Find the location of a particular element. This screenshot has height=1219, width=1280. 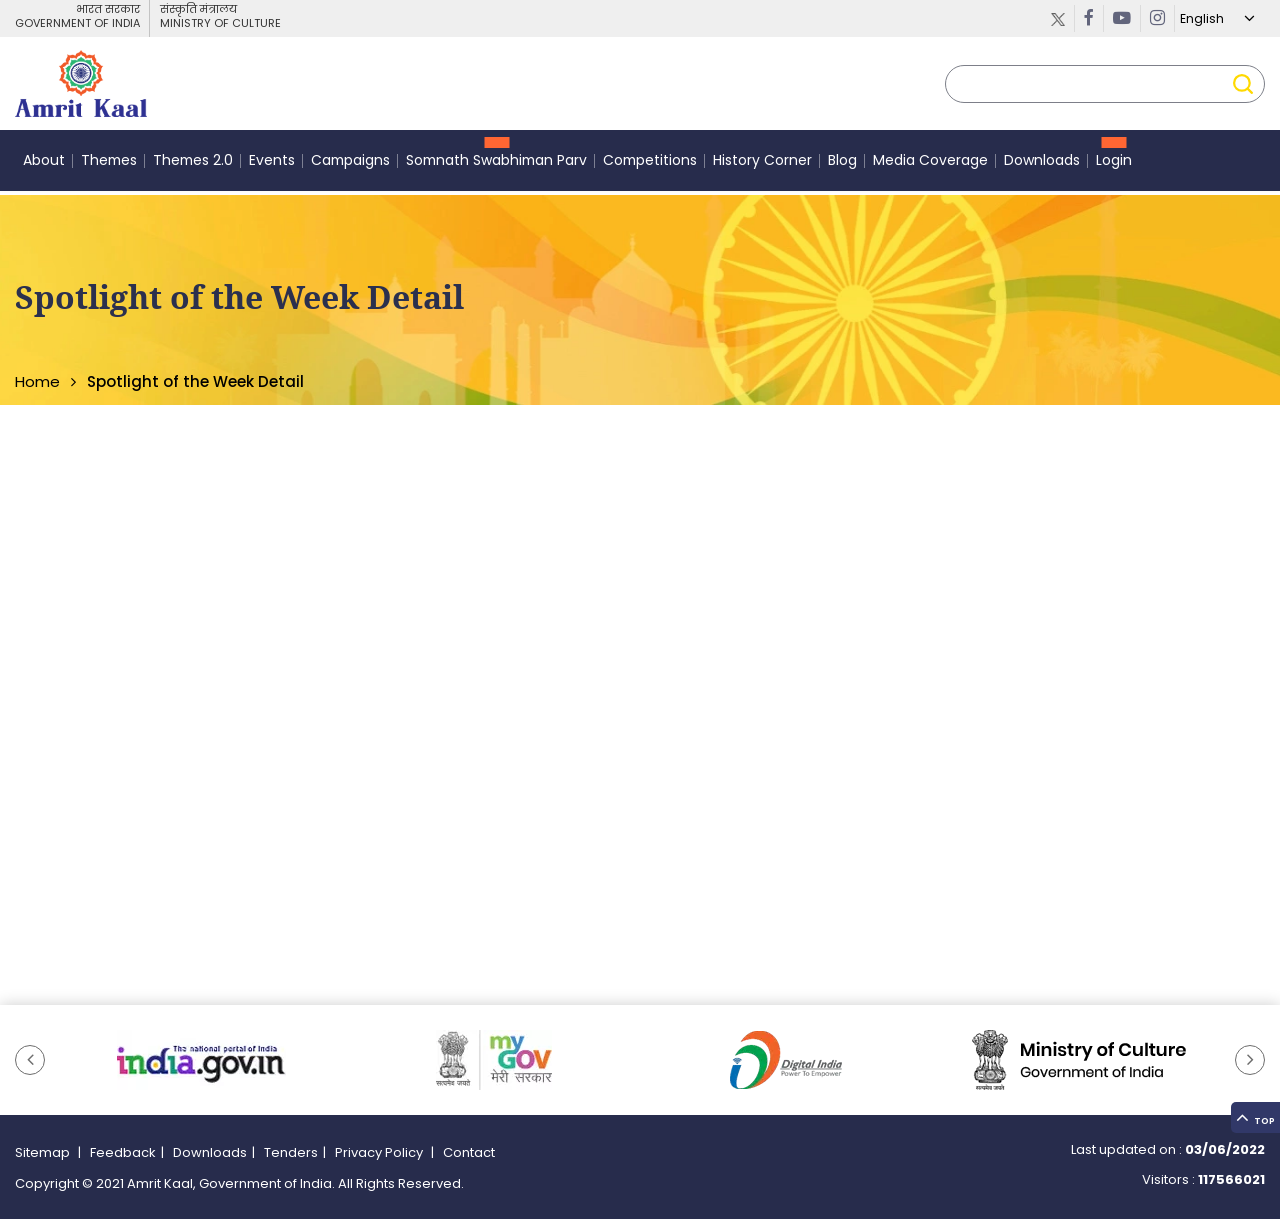

[button] is located at coordinates (30, 1060).